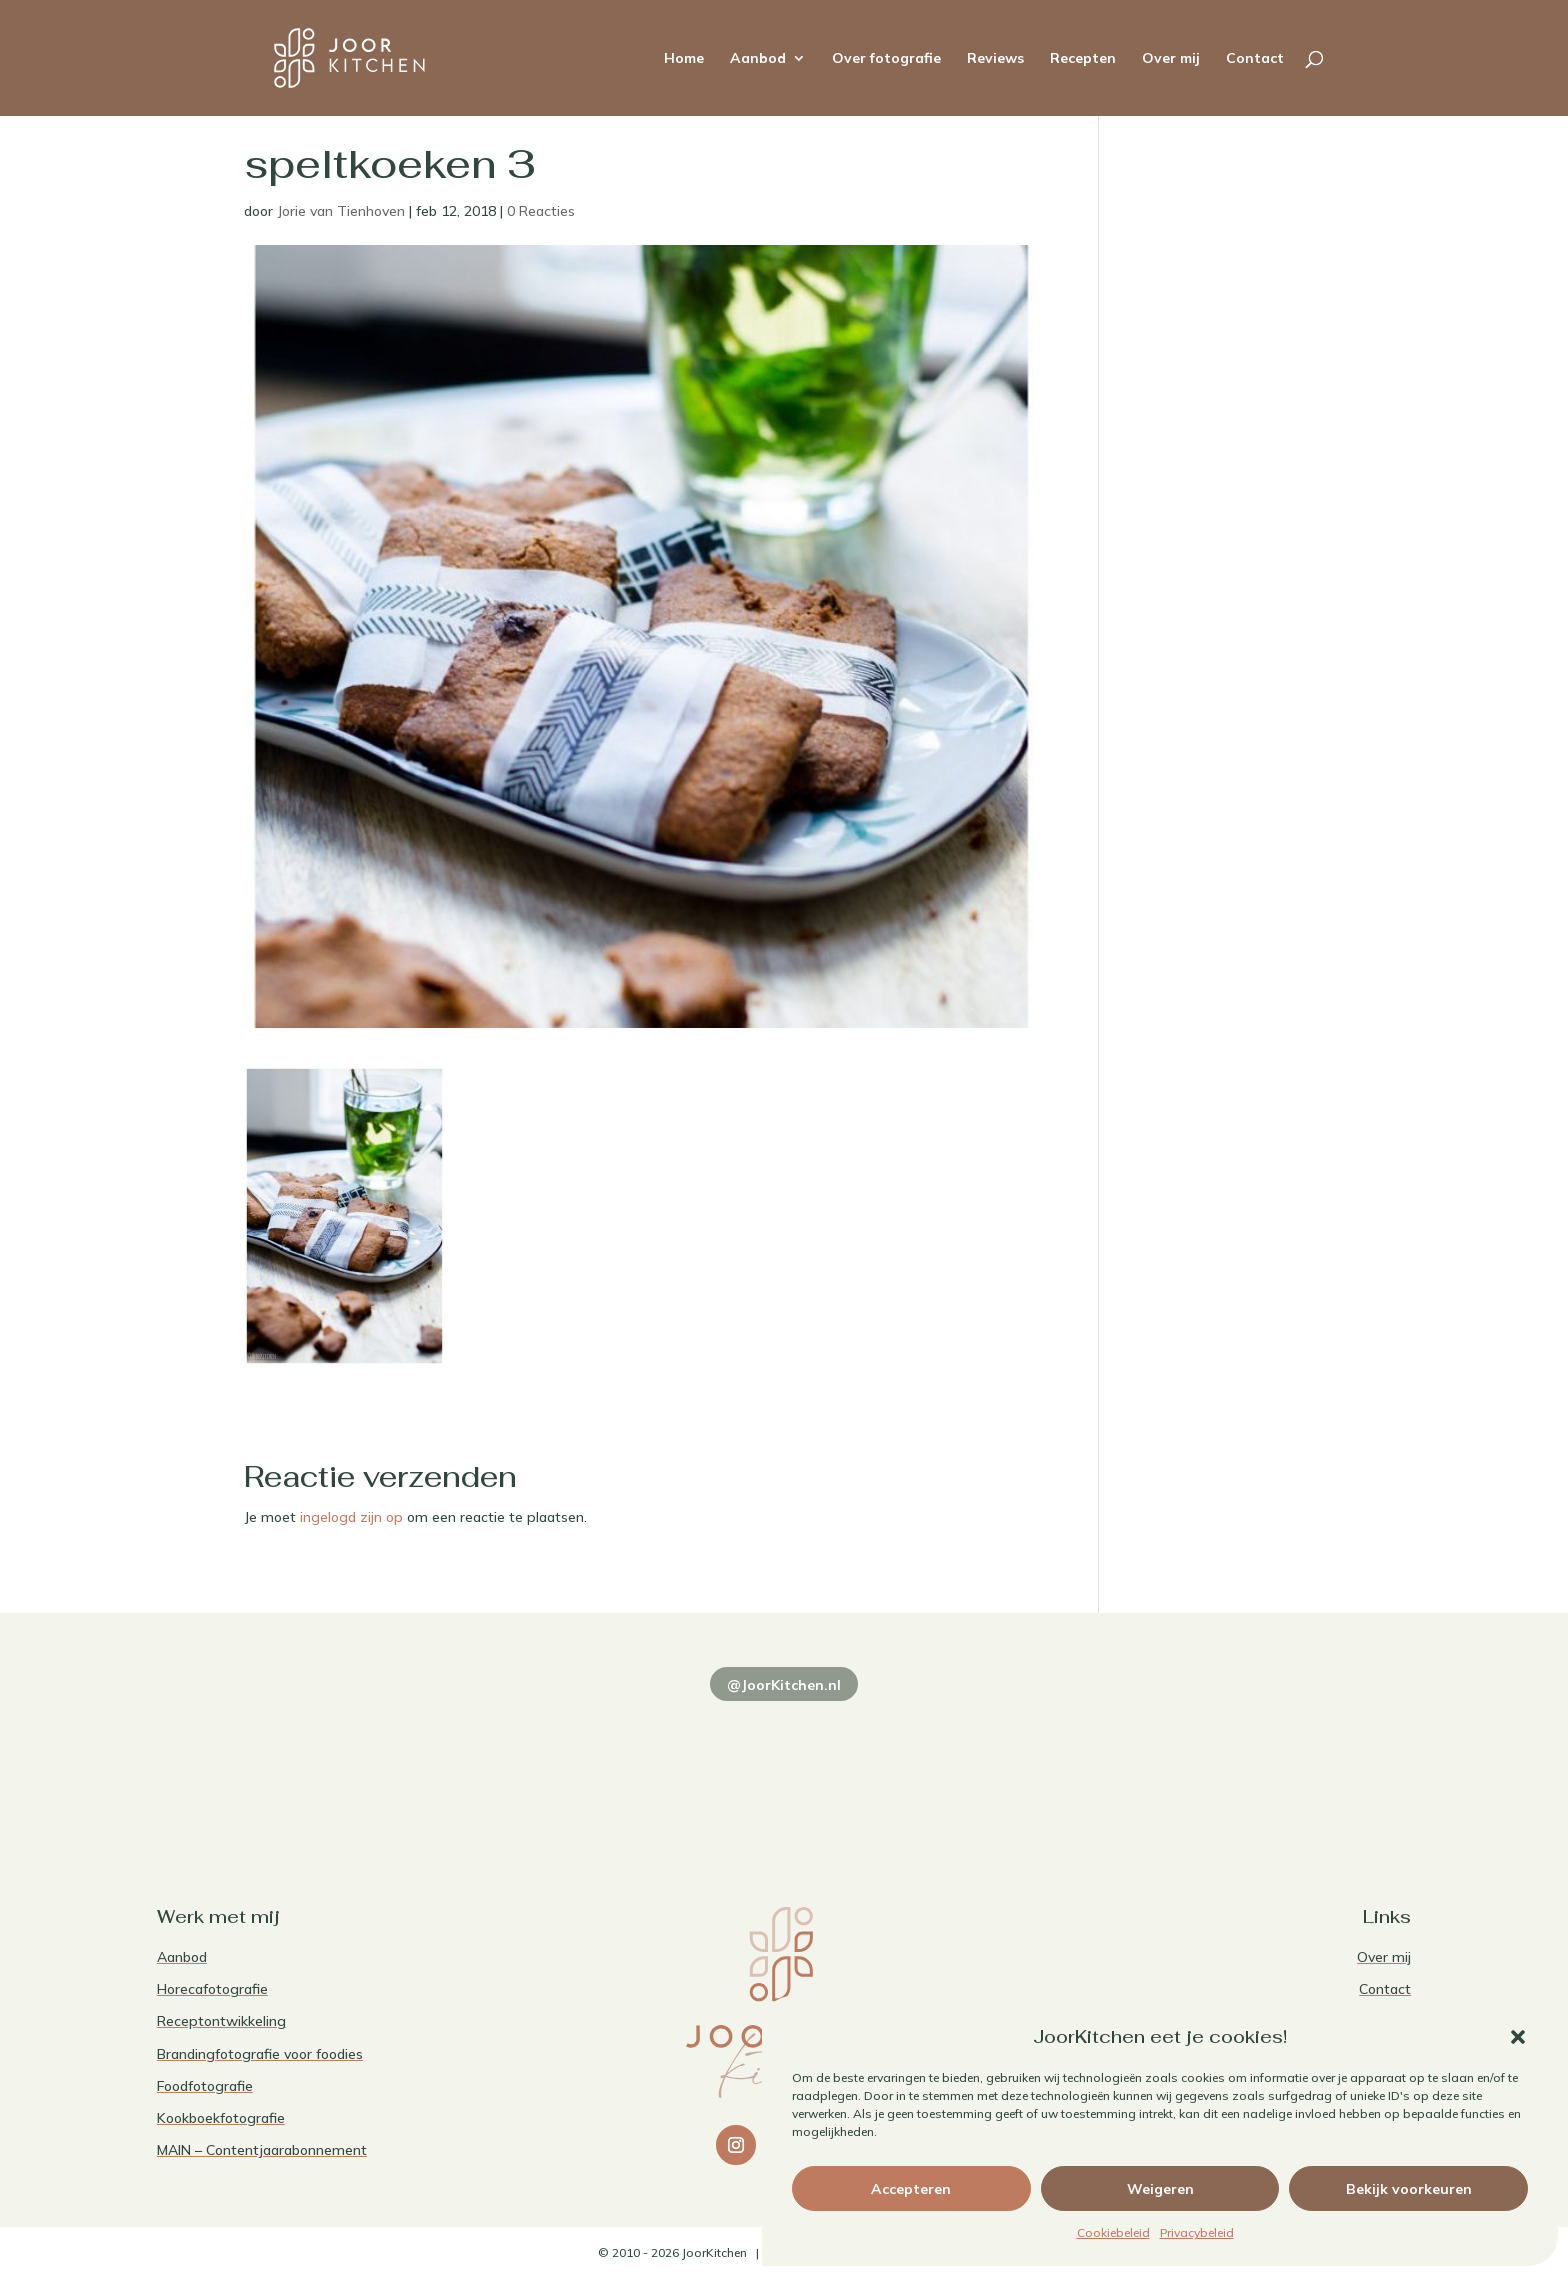 This screenshot has width=1568, height=2276. What do you see at coordinates (260, 2054) in the screenshot?
I see `Brandingfotografie voor foodies` at bounding box center [260, 2054].